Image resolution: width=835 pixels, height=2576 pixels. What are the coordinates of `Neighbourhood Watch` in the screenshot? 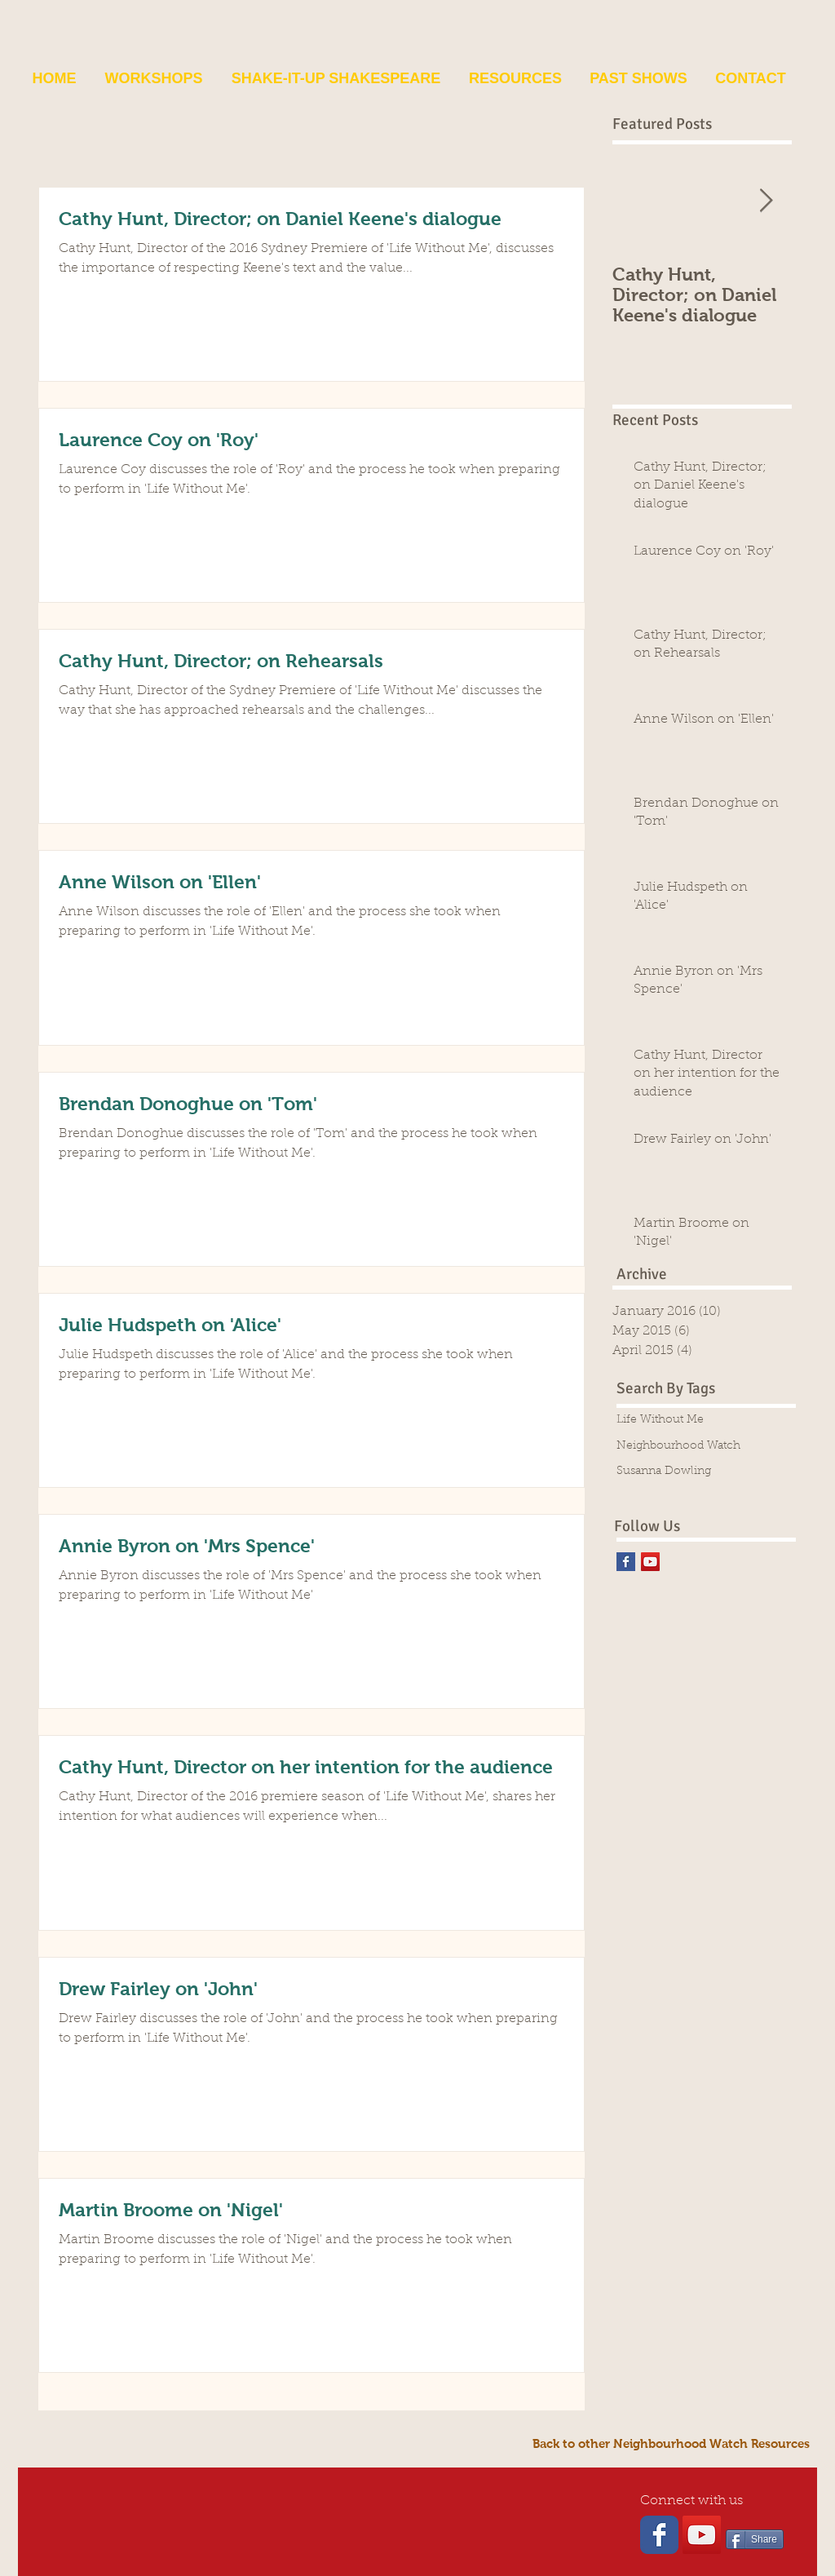 It's located at (678, 1446).